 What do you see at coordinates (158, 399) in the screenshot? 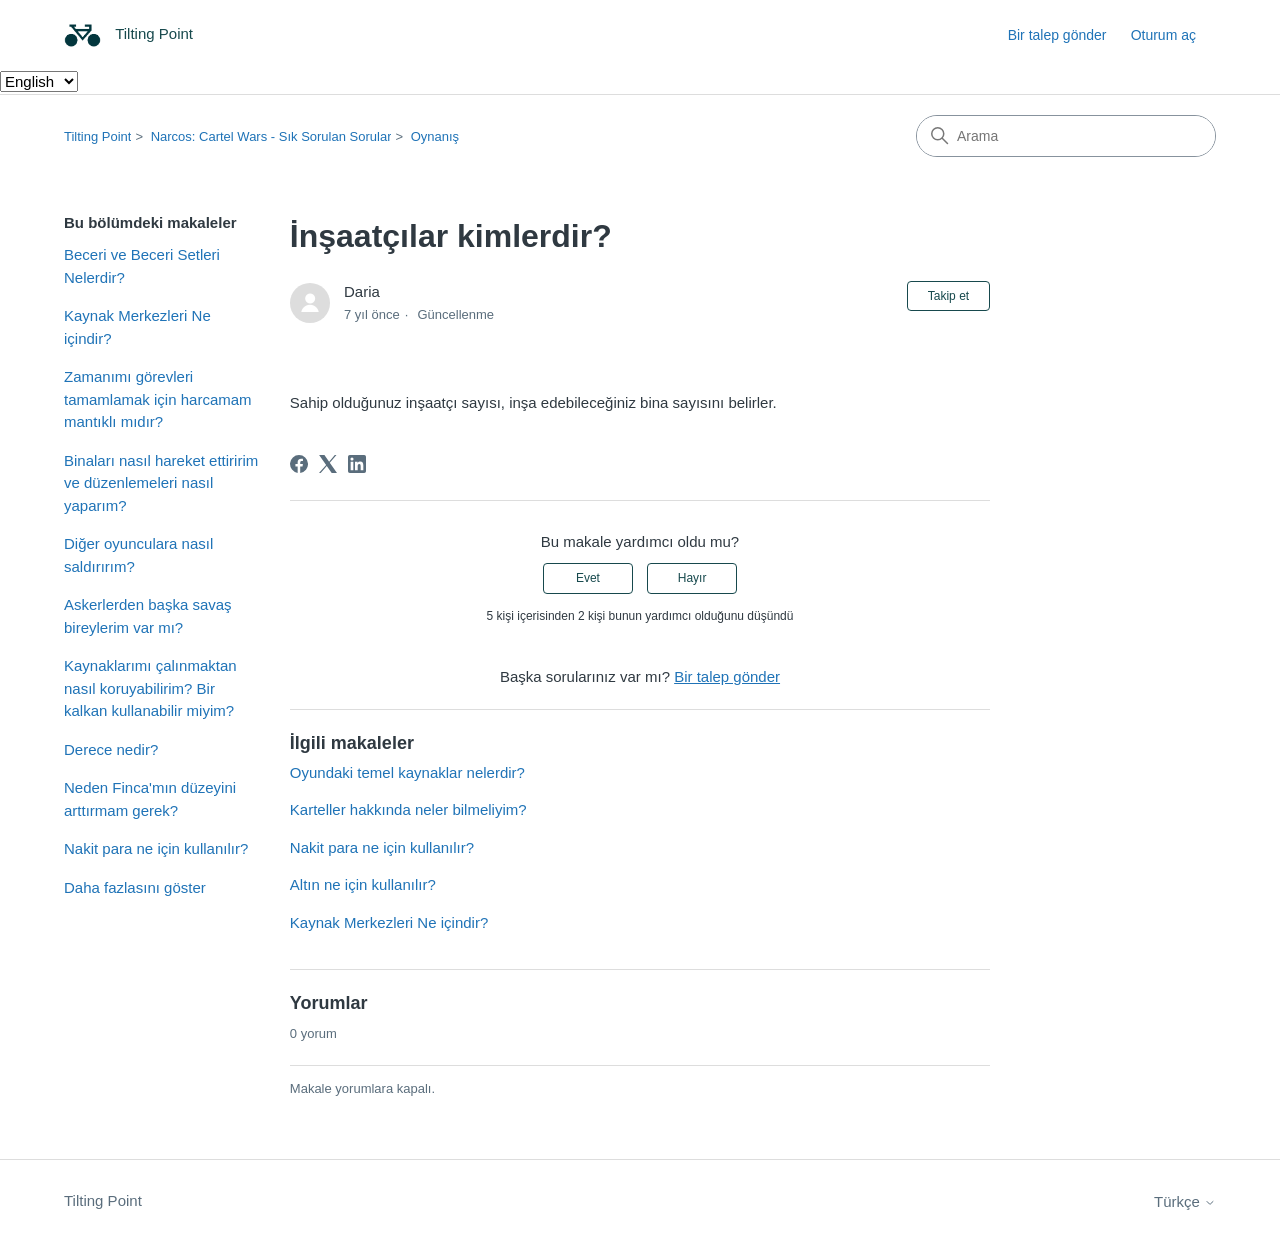
I see `Zamanımı görevleri tamamlamak için harcamam mantıklı mıdır?` at bounding box center [158, 399].